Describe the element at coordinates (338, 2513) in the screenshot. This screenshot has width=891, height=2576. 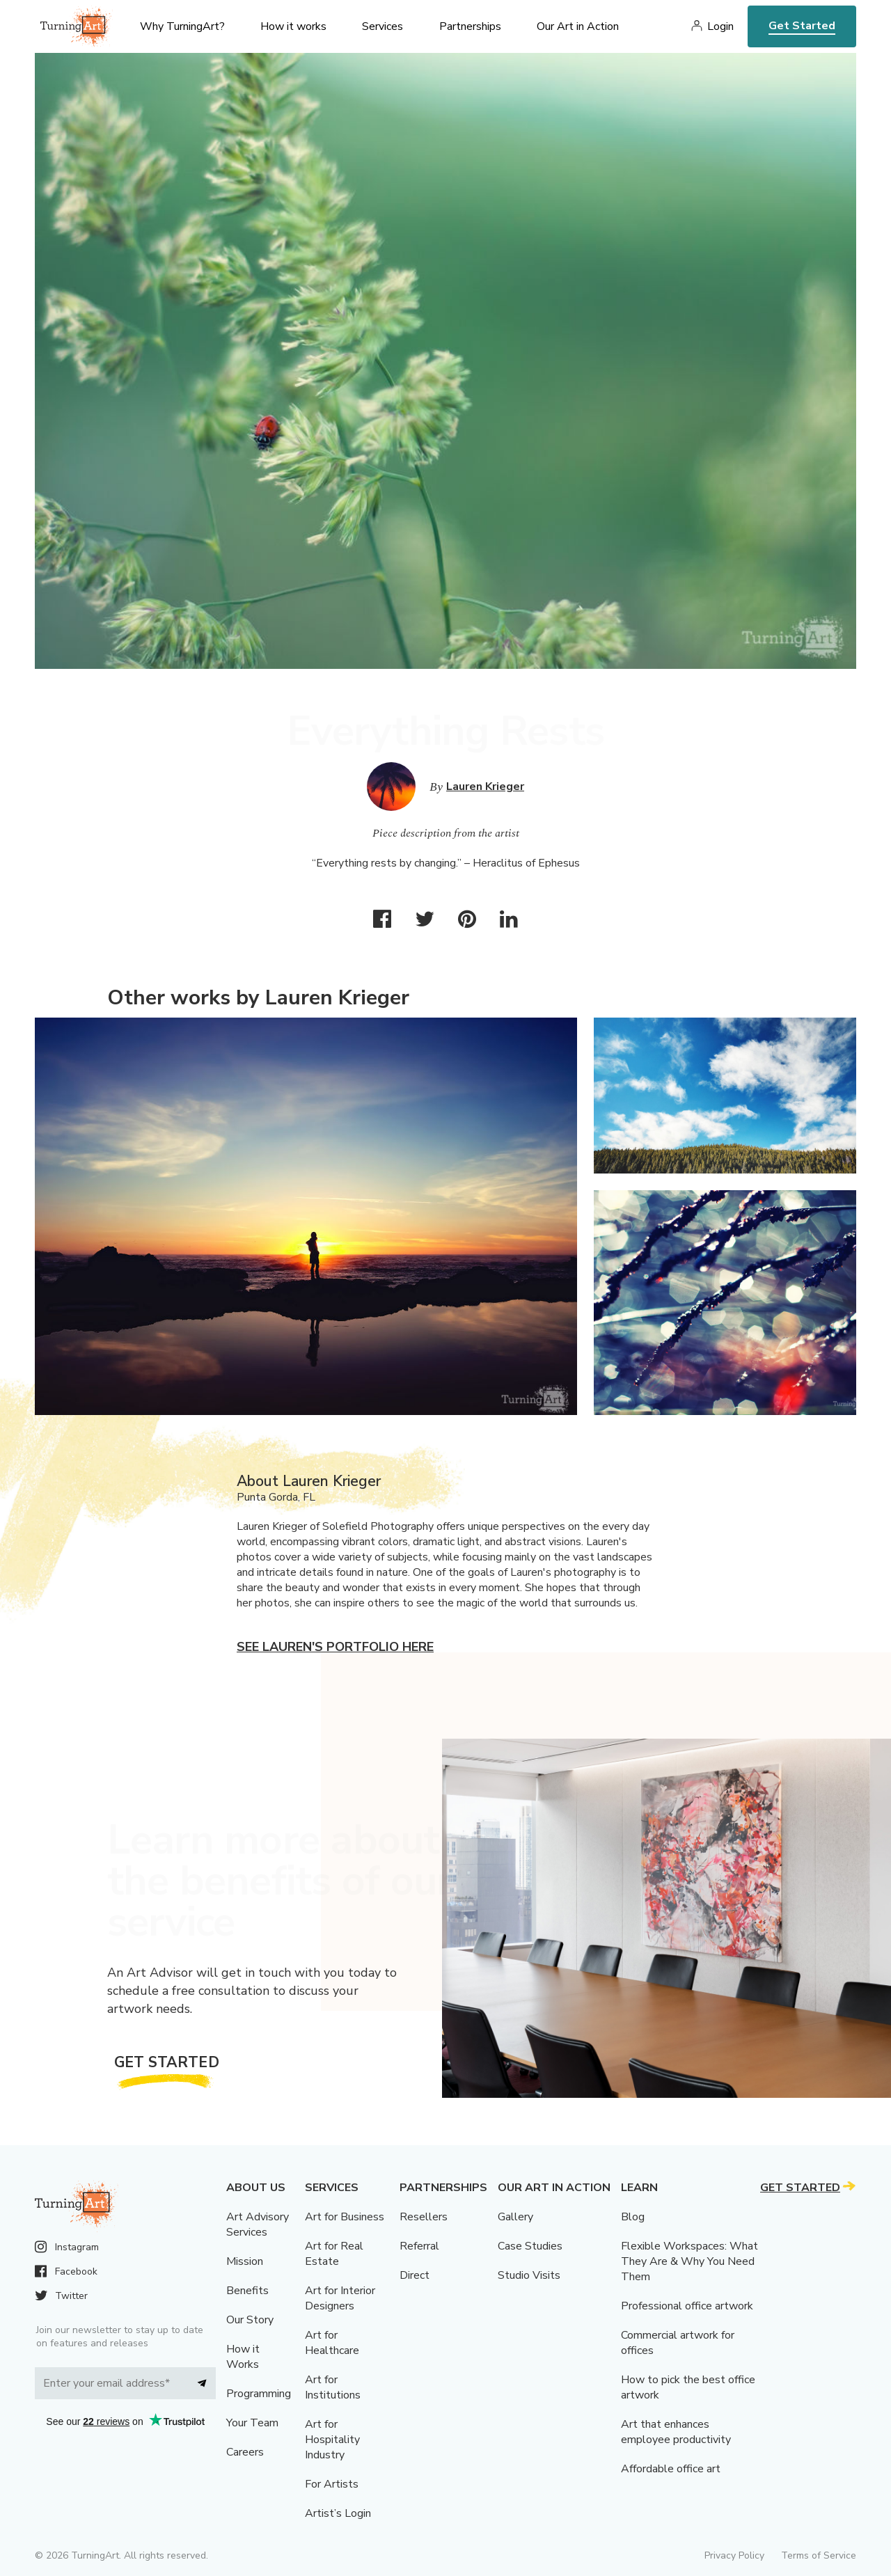
I see `Artist’s Login` at that location.